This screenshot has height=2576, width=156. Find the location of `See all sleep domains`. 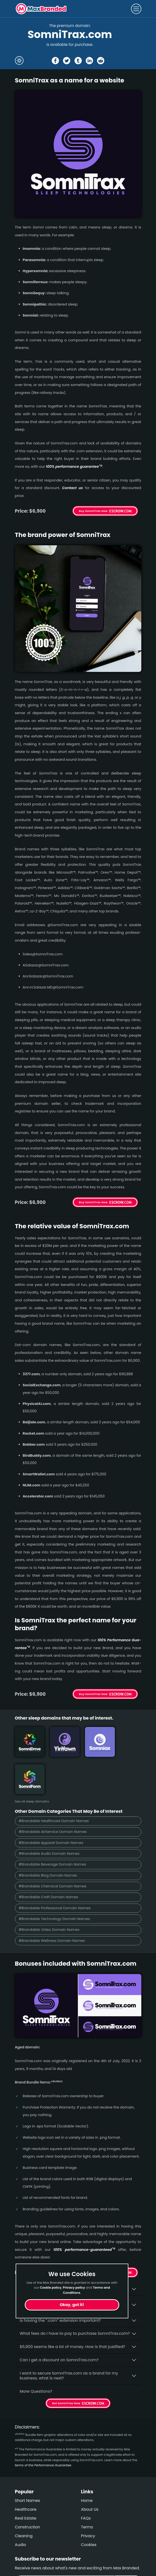

See all sleep domains is located at coordinates (32, 1761).